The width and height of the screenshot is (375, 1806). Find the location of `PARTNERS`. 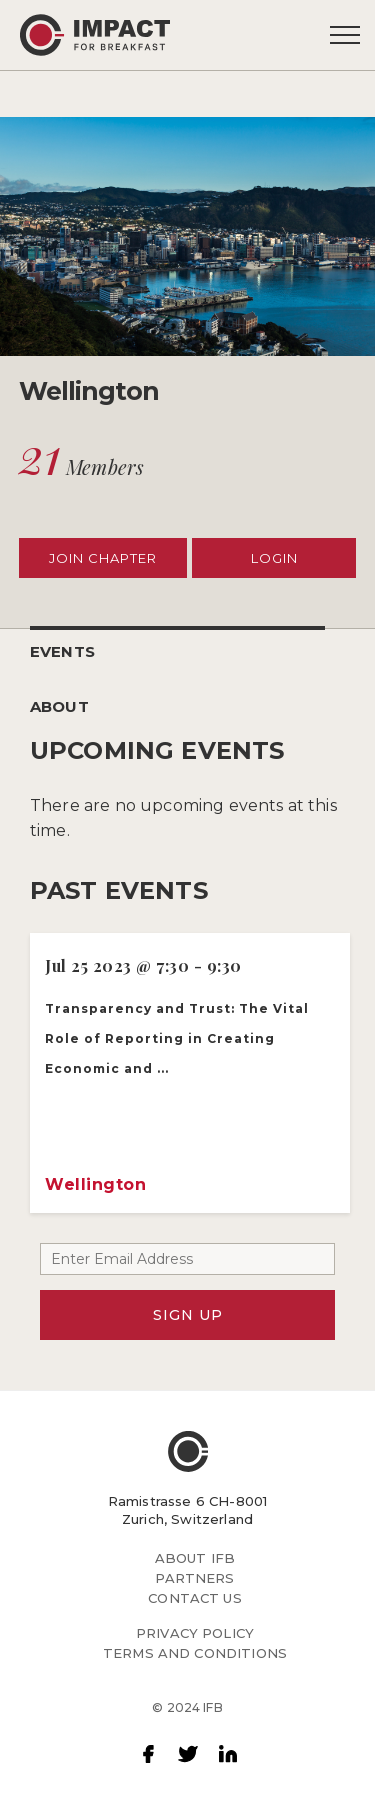

PARTNERS is located at coordinates (194, 1578).